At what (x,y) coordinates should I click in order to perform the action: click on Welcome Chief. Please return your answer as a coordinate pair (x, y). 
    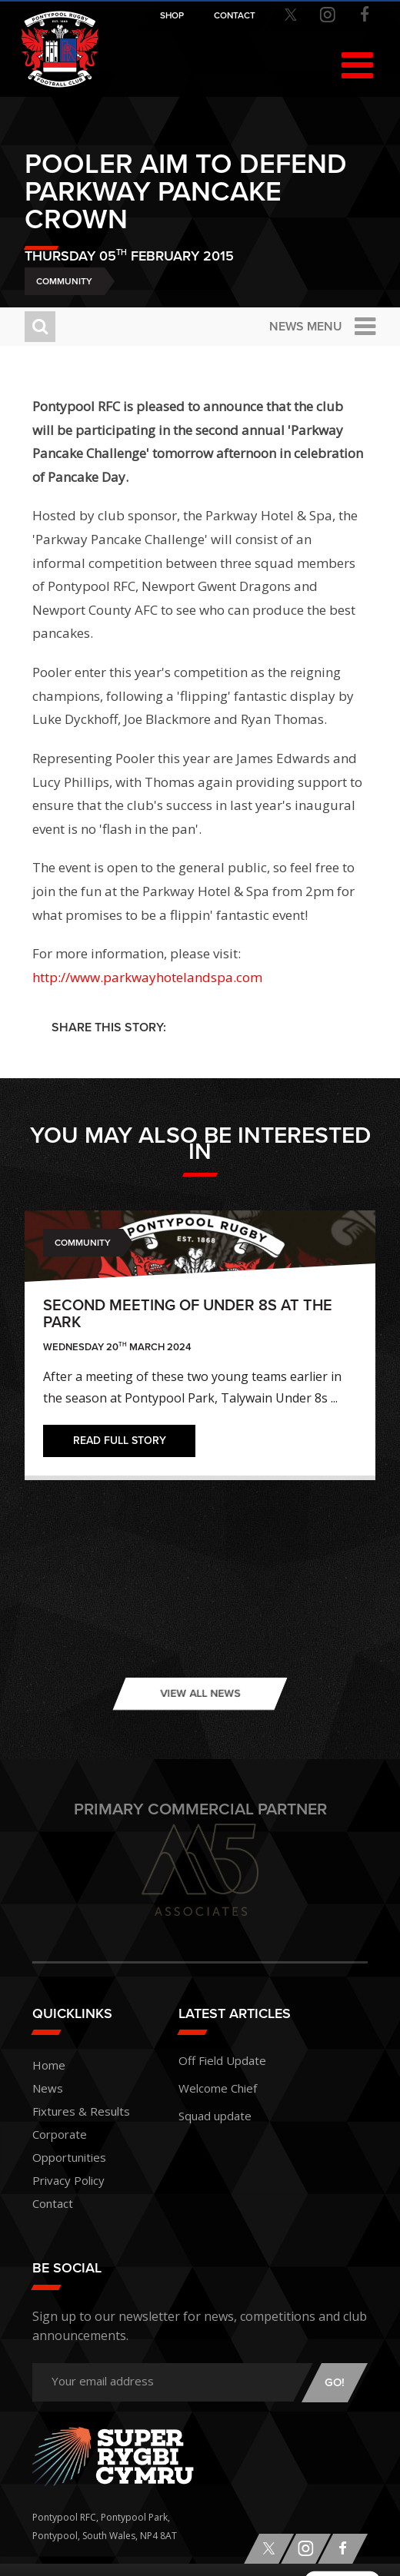
    Looking at the image, I should click on (217, 2088).